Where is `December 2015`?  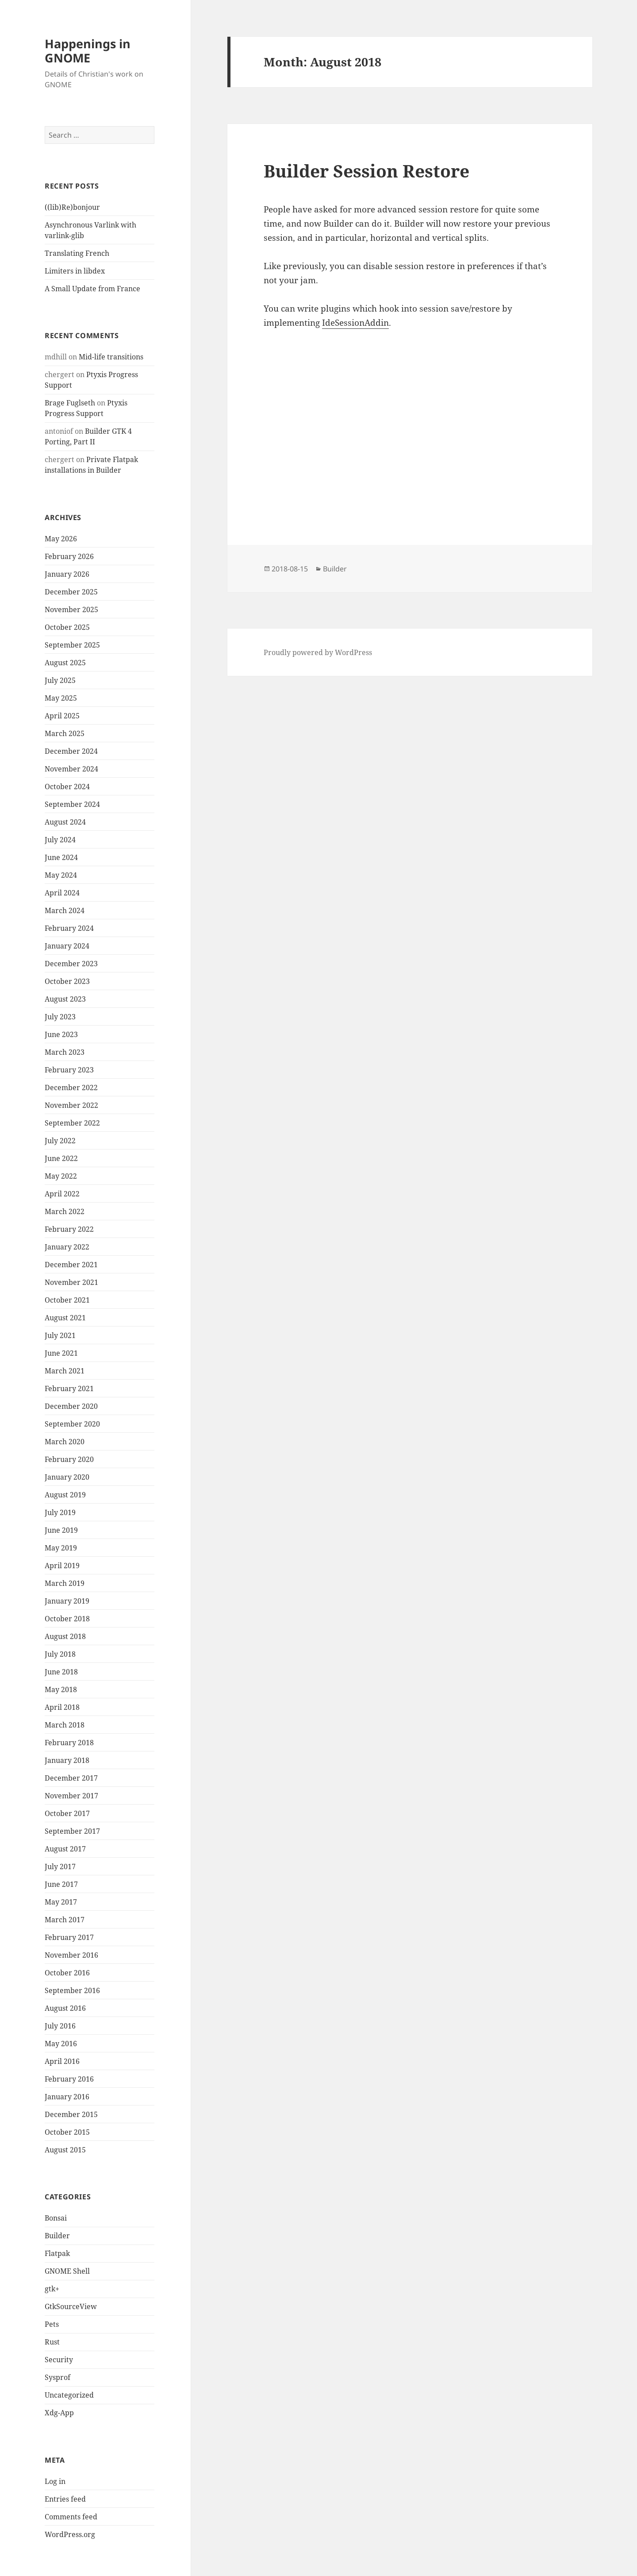
December 2015 is located at coordinates (71, 2114).